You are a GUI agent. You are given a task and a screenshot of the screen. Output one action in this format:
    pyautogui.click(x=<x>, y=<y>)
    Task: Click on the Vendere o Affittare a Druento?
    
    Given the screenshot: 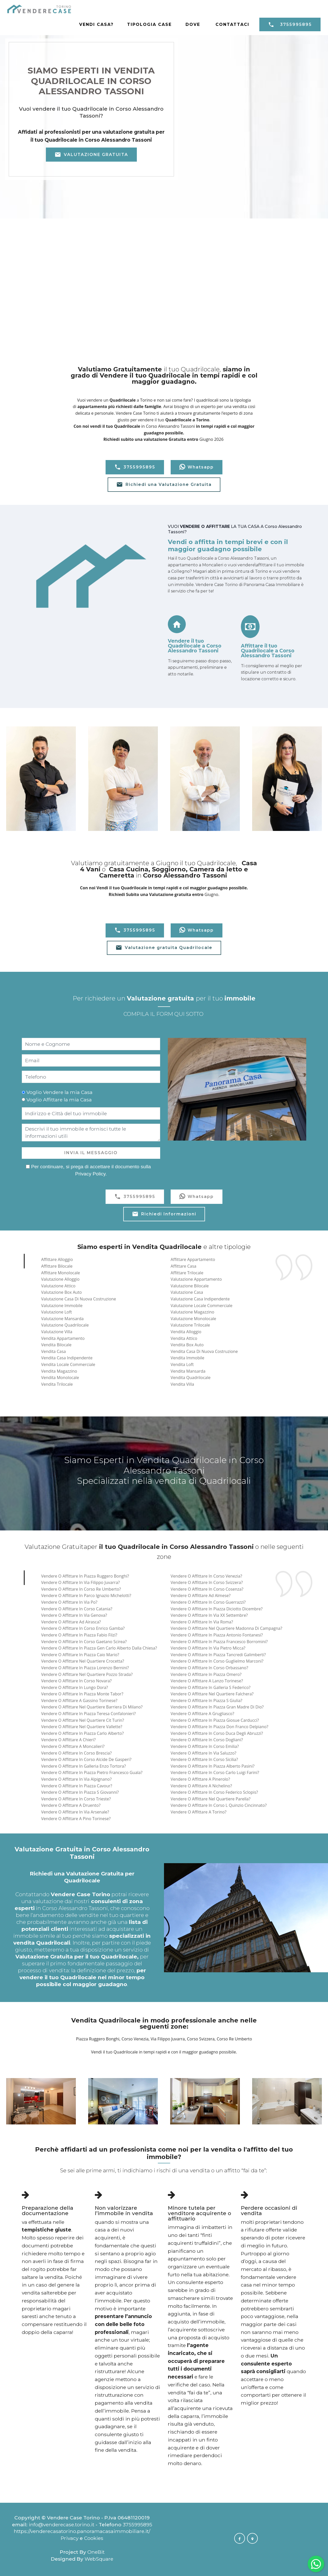 What is the action you would take?
    pyautogui.click(x=71, y=1805)
    